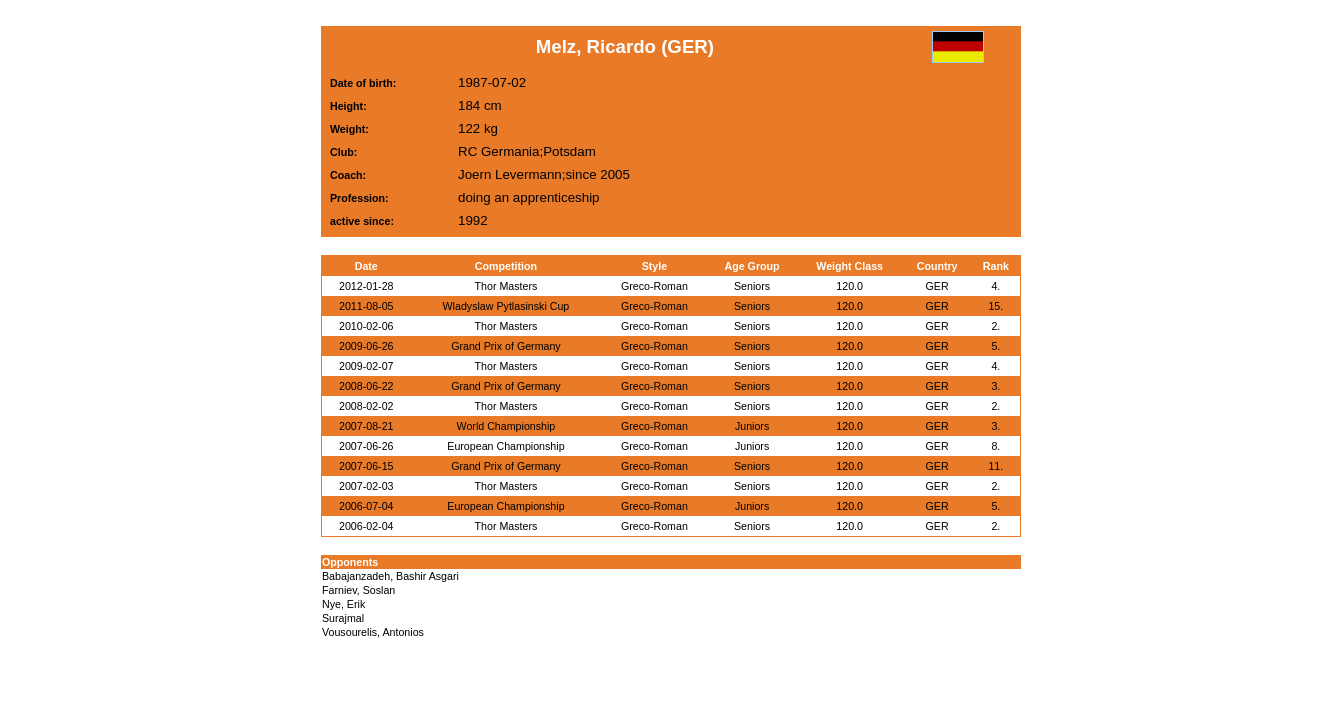  Describe the element at coordinates (506, 306) in the screenshot. I see `Wladyslaw Pytlasinski Cup` at that location.